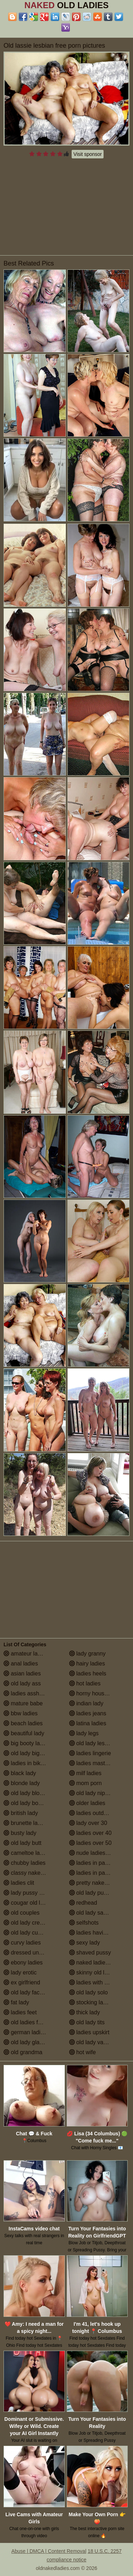 The width and height of the screenshot is (133, 2576). Describe the element at coordinates (91, 2002) in the screenshot. I see `stocking ladies` at that location.